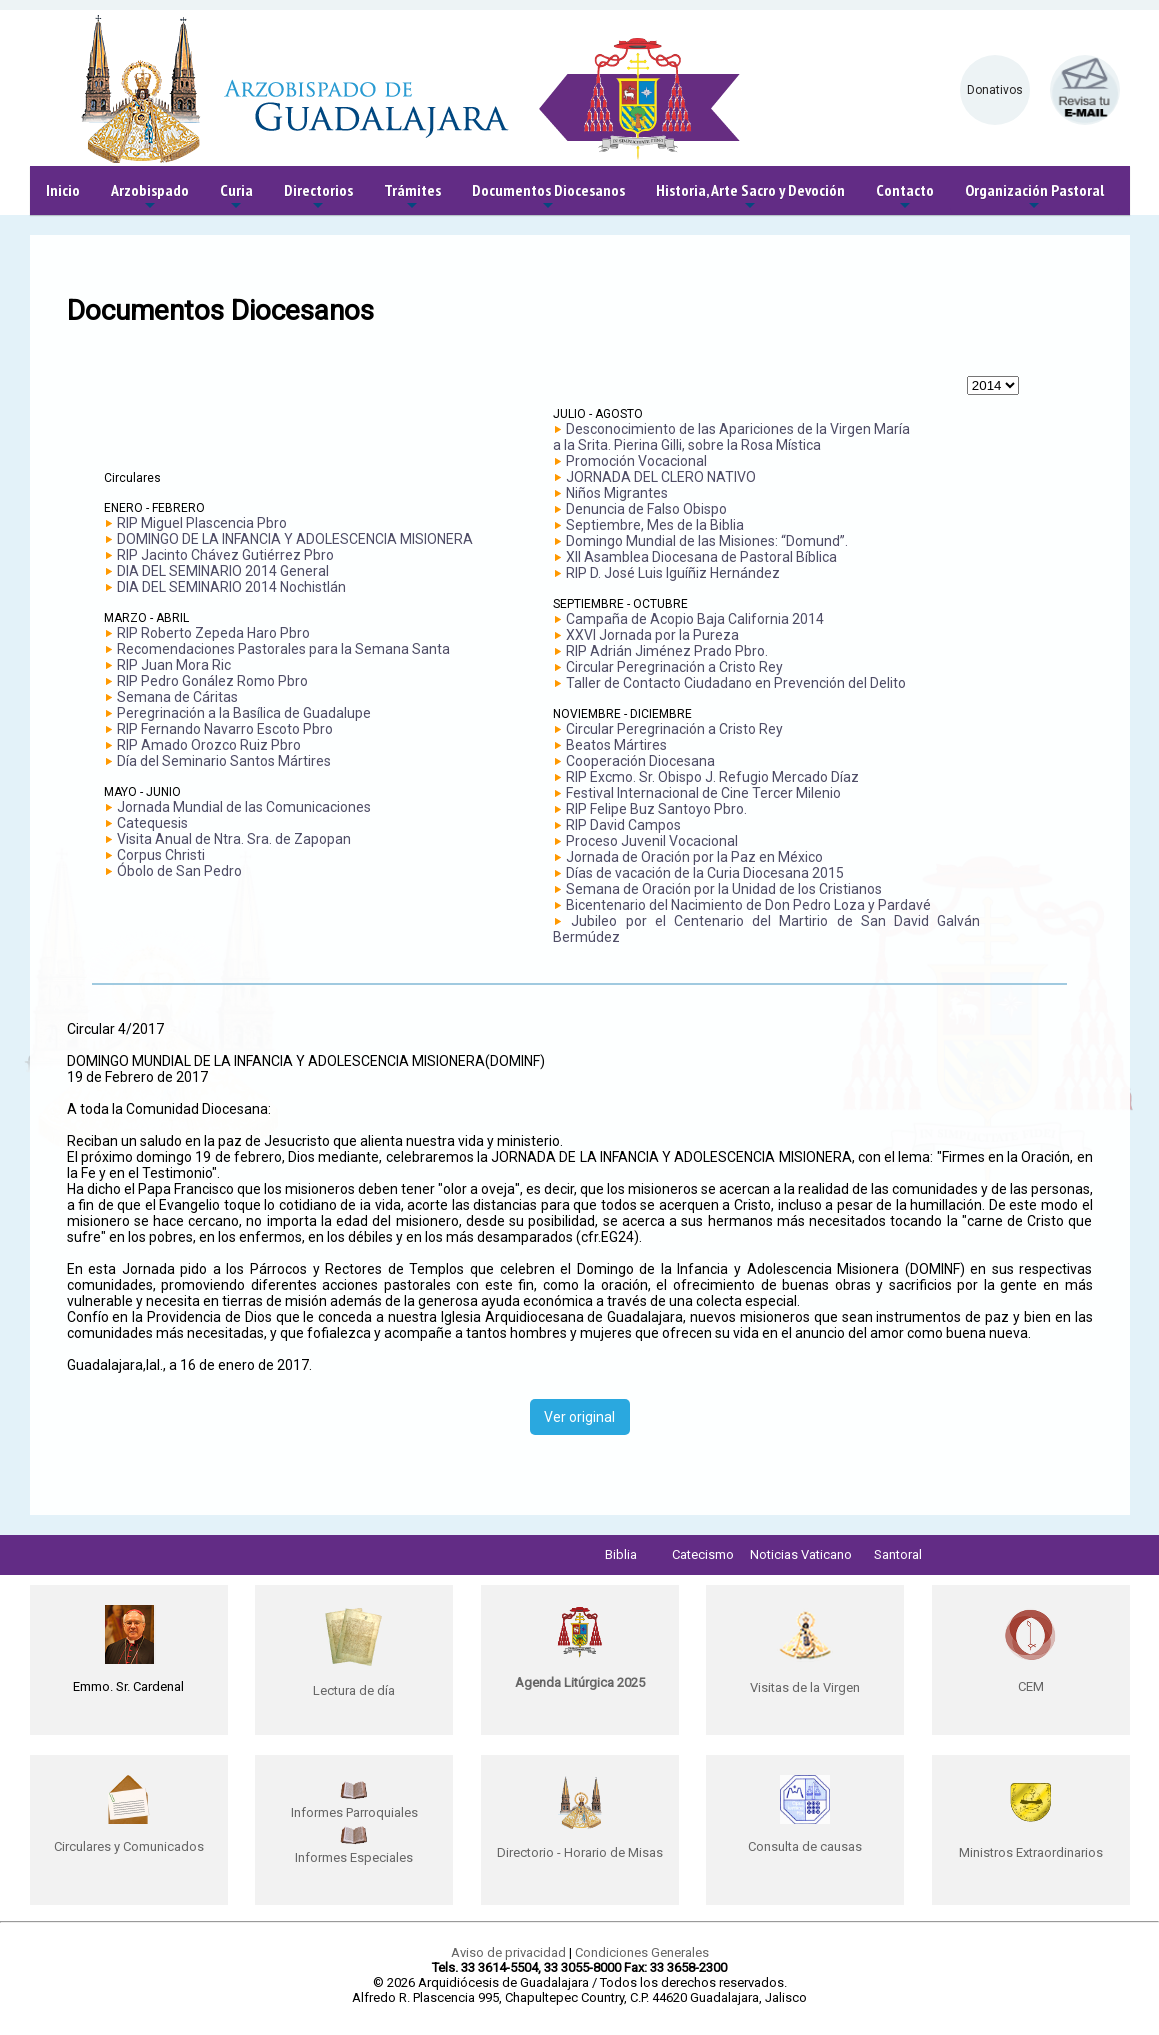 This screenshot has height=2035, width=1159. Describe the element at coordinates (705, 873) in the screenshot. I see `Días de vacación de la Curia Diocesana 2015` at that location.